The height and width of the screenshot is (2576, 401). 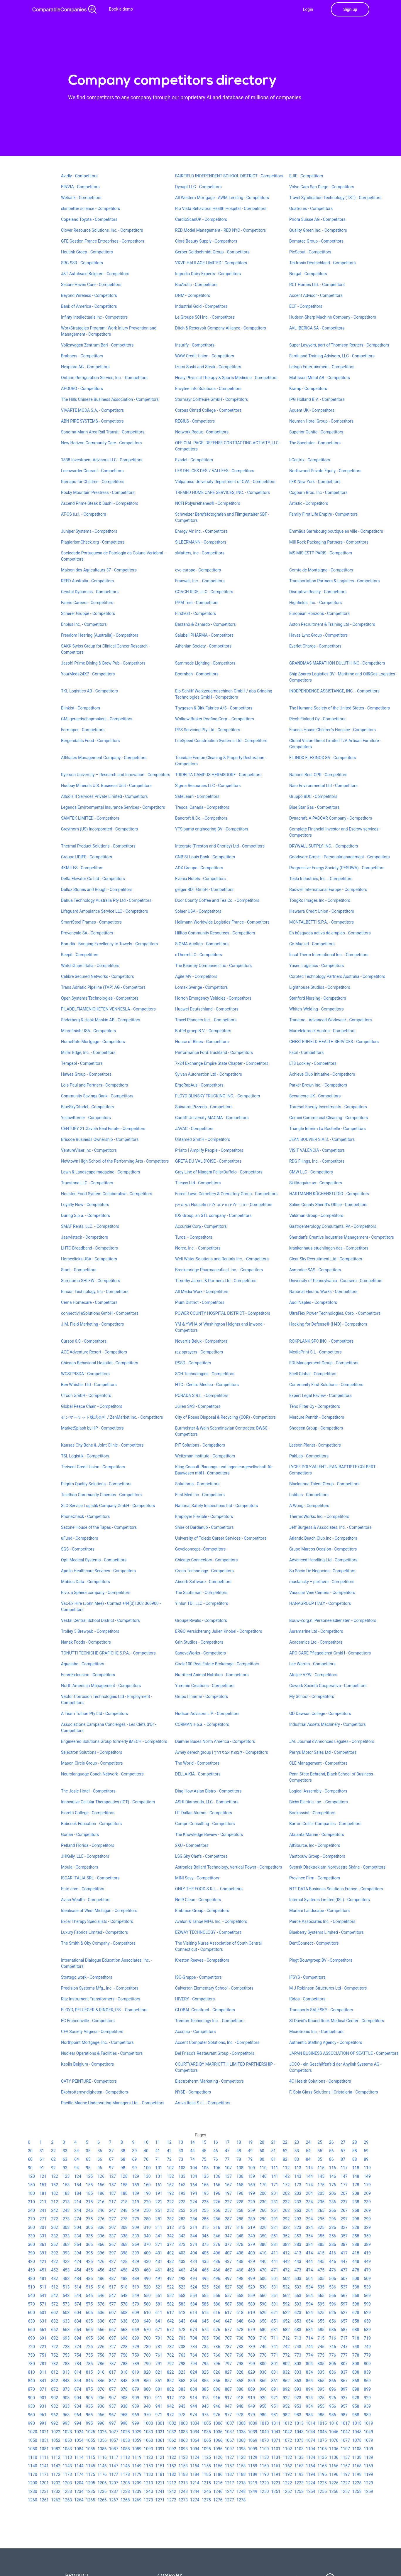 What do you see at coordinates (318, 774) in the screenshot?
I see `Nations Best CPR - Competitors` at bounding box center [318, 774].